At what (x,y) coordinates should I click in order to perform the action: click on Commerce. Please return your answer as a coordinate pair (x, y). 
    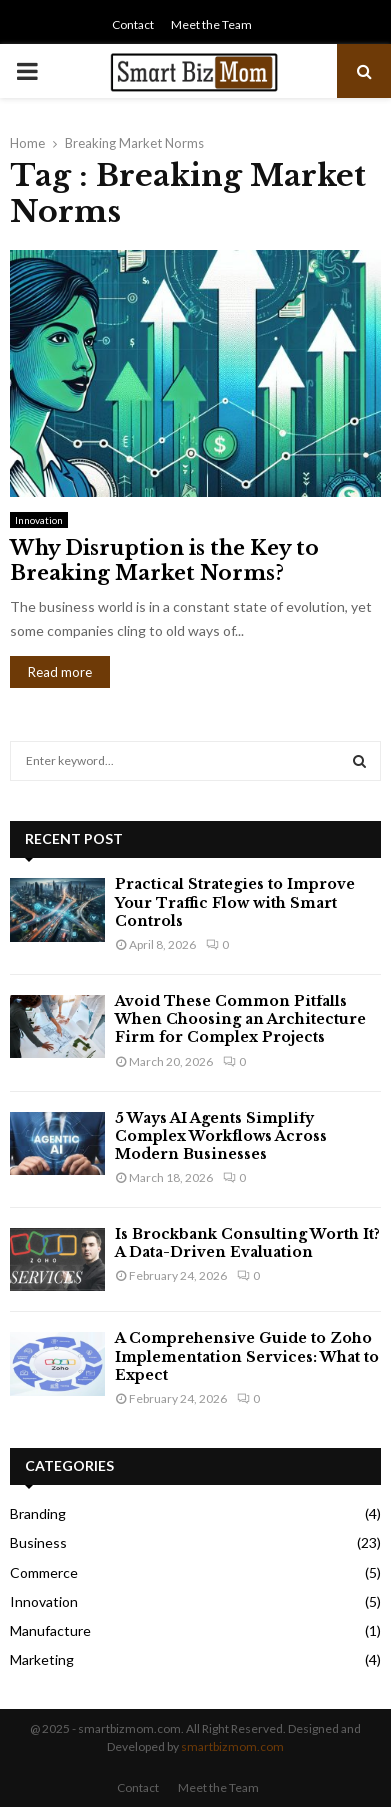
    Looking at the image, I should click on (44, 1572).